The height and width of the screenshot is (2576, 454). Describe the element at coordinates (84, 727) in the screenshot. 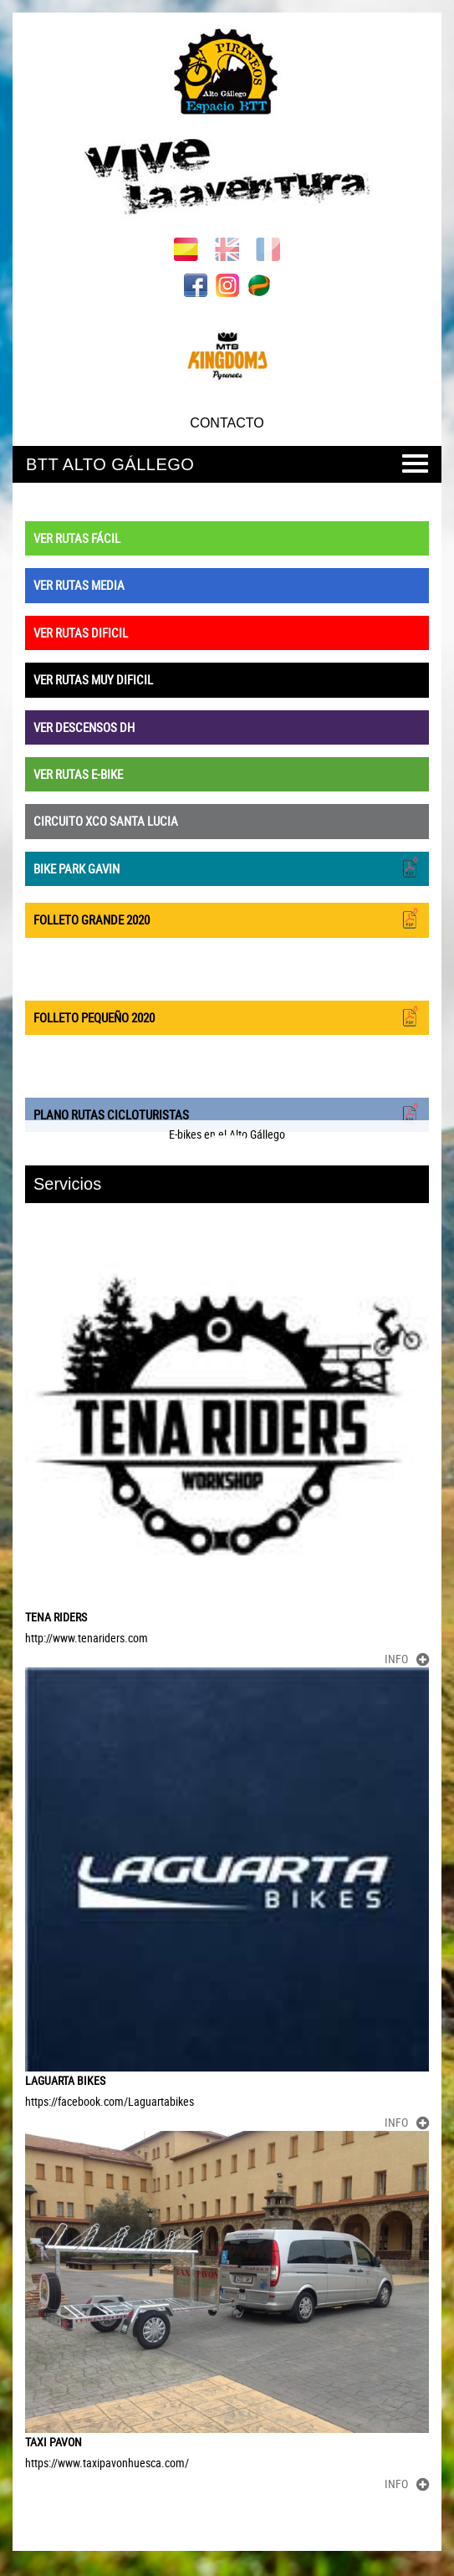

I see `VER DESCENSOS DH` at that location.